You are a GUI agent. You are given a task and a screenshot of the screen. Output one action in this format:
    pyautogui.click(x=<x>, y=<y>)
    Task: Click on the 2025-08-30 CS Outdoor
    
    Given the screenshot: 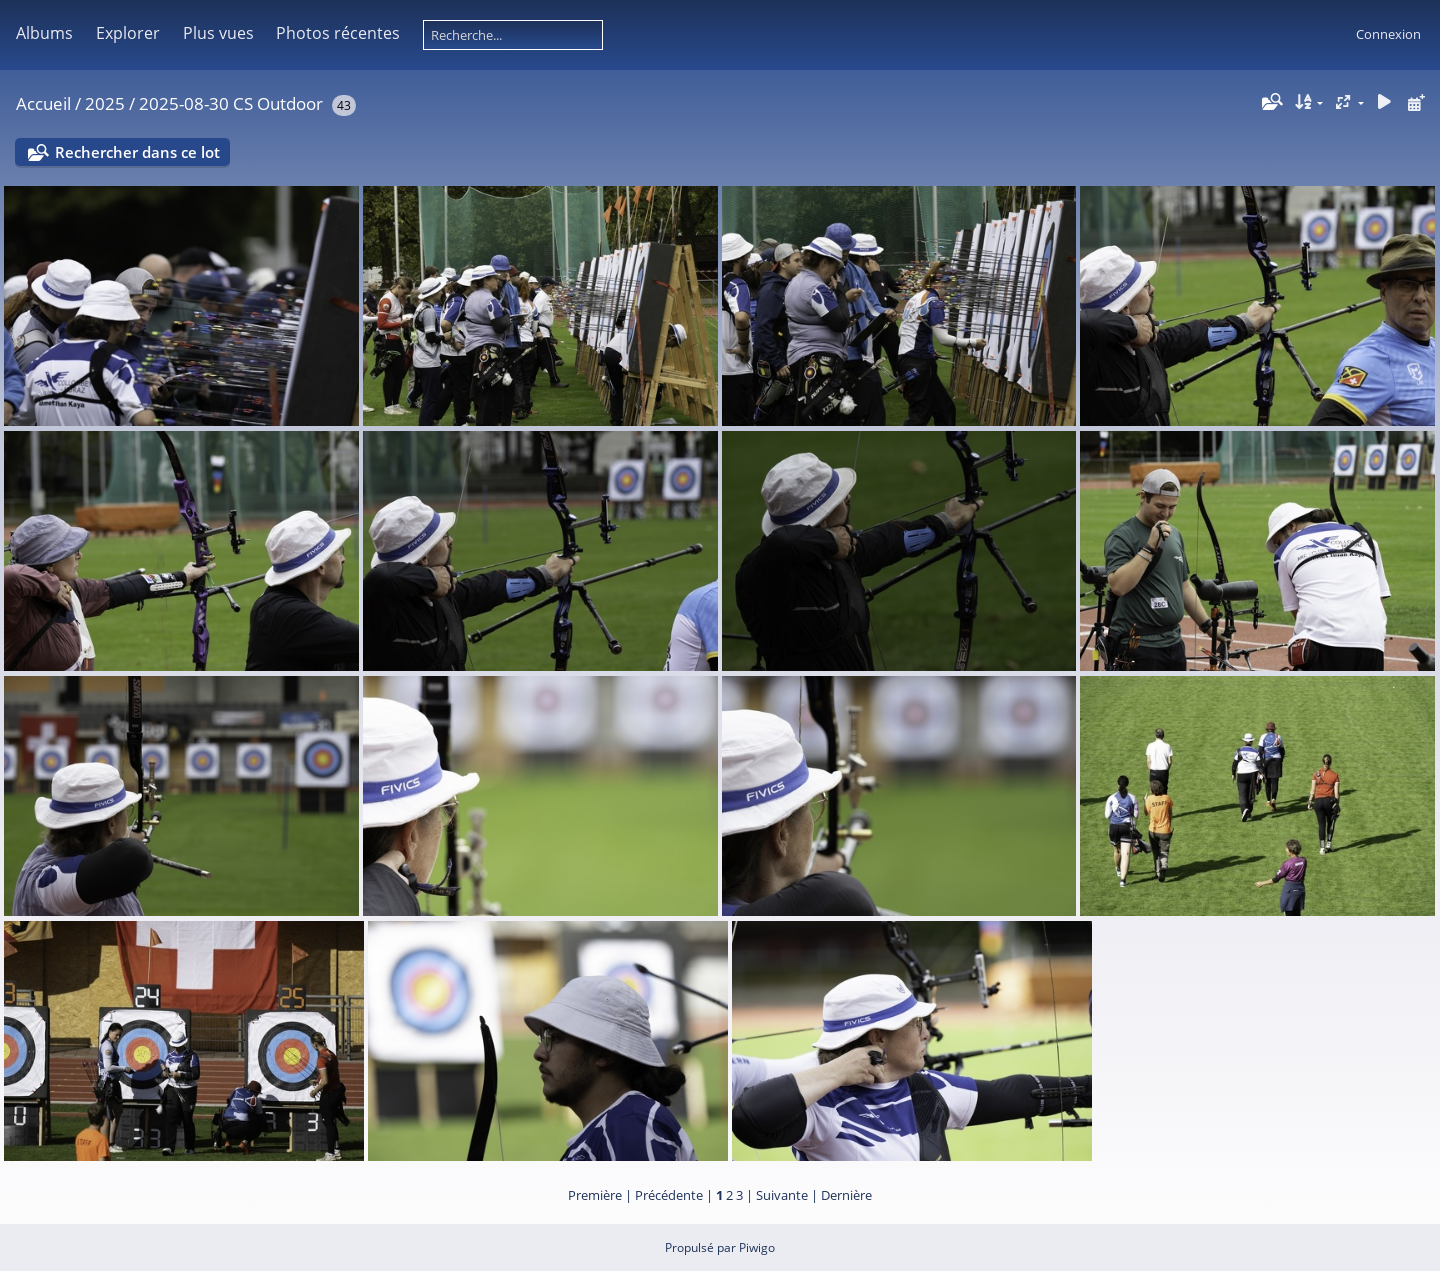 What is the action you would take?
    pyautogui.click(x=231, y=103)
    